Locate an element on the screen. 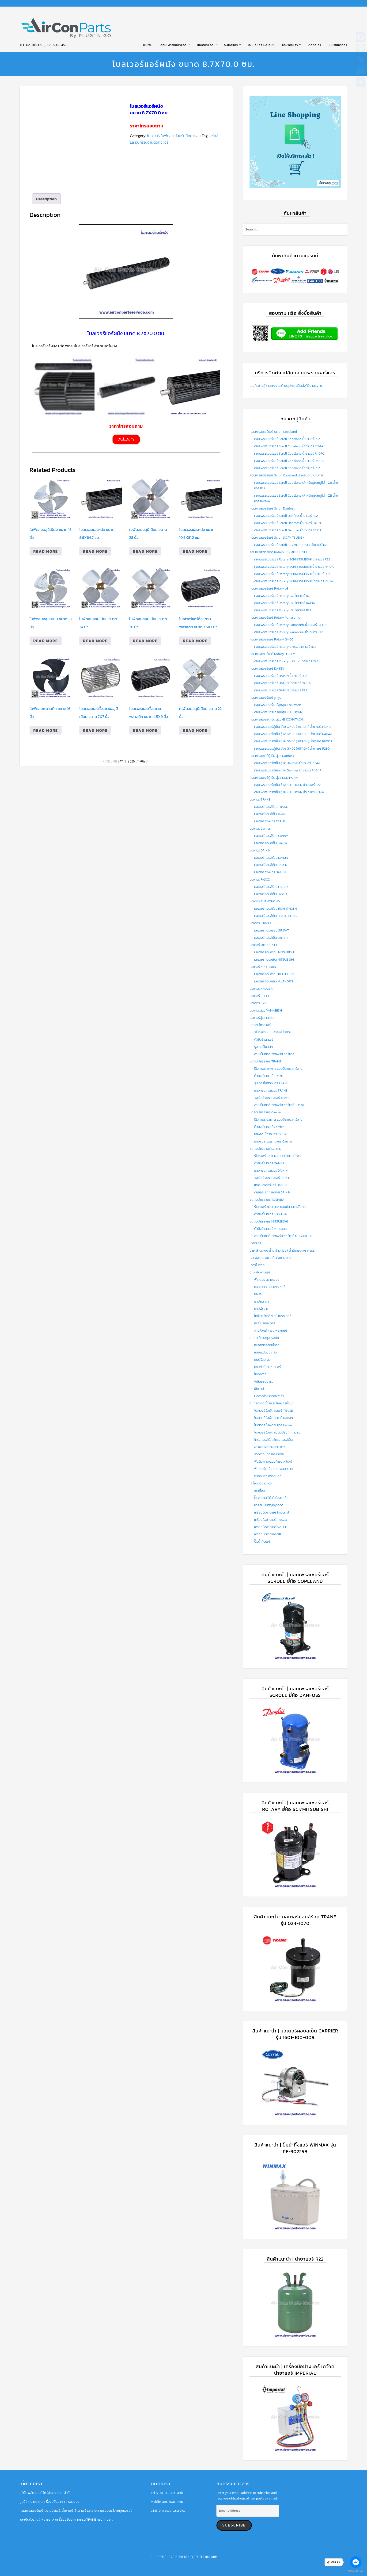  เกี่ยวกับเรา is located at coordinates (290, 45).